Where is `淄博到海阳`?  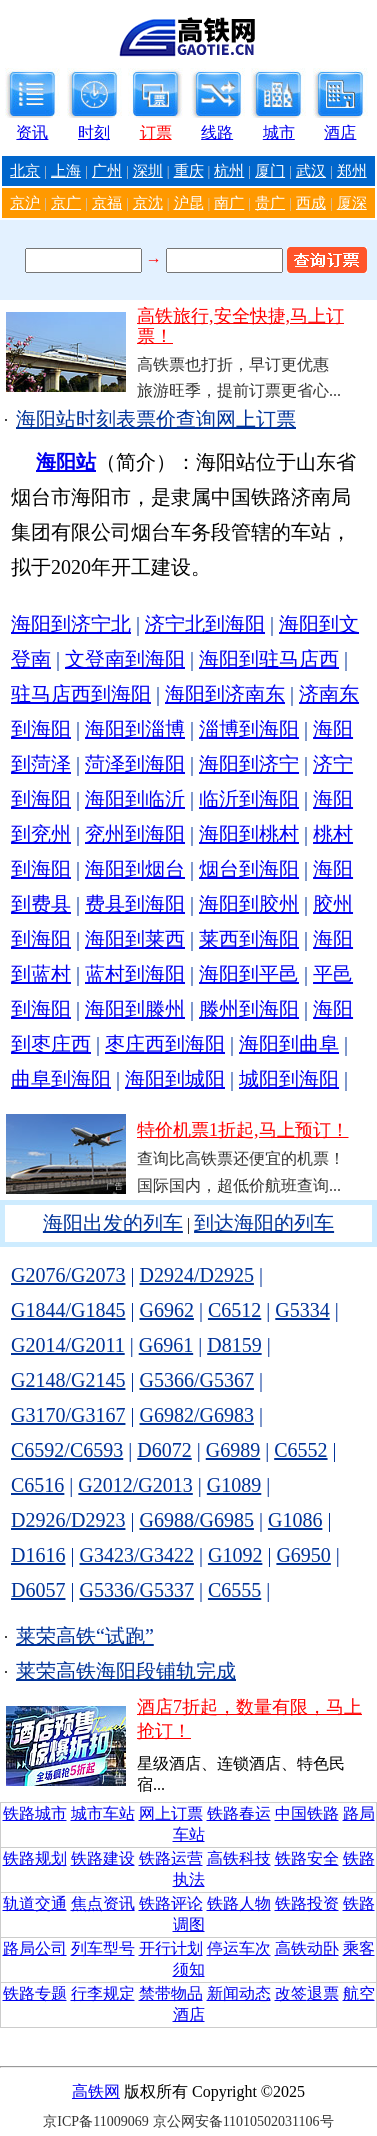
淄博到海阳 is located at coordinates (249, 729).